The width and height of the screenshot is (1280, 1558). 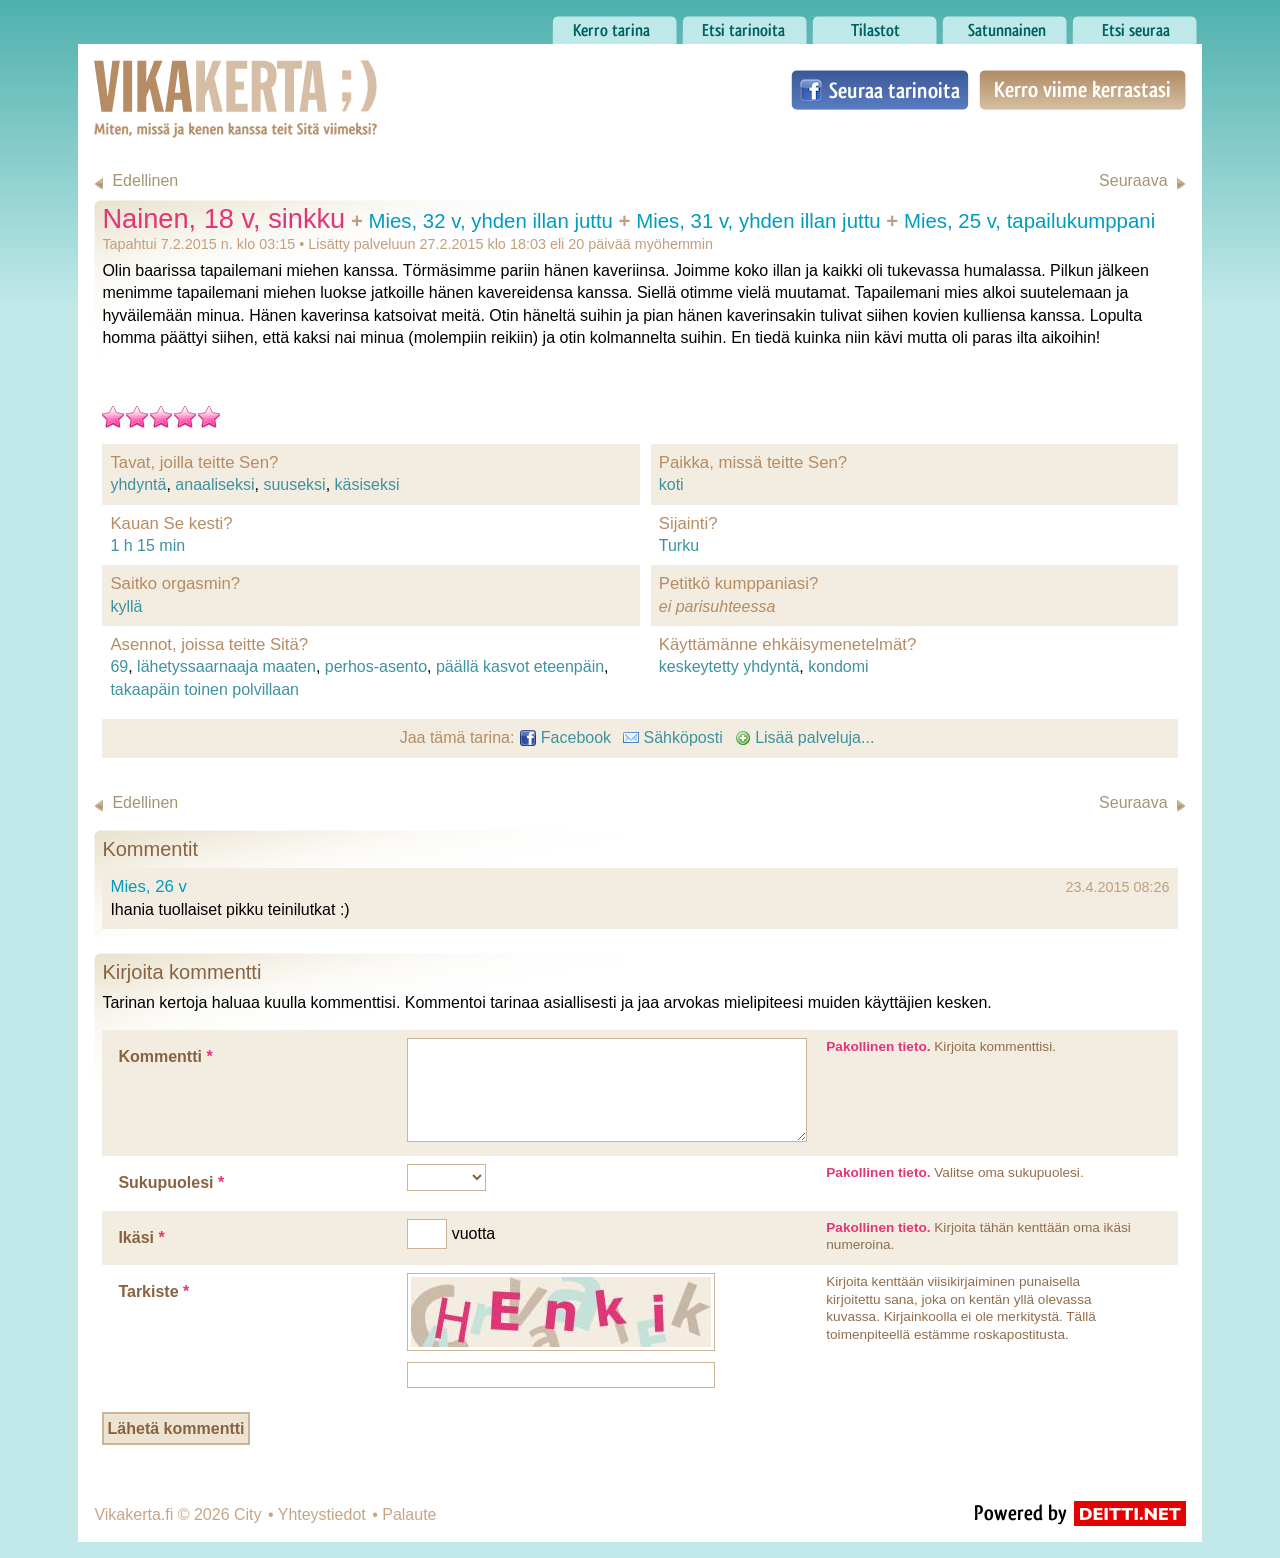 What do you see at coordinates (367, 484) in the screenshot?
I see `käsiseksi` at bounding box center [367, 484].